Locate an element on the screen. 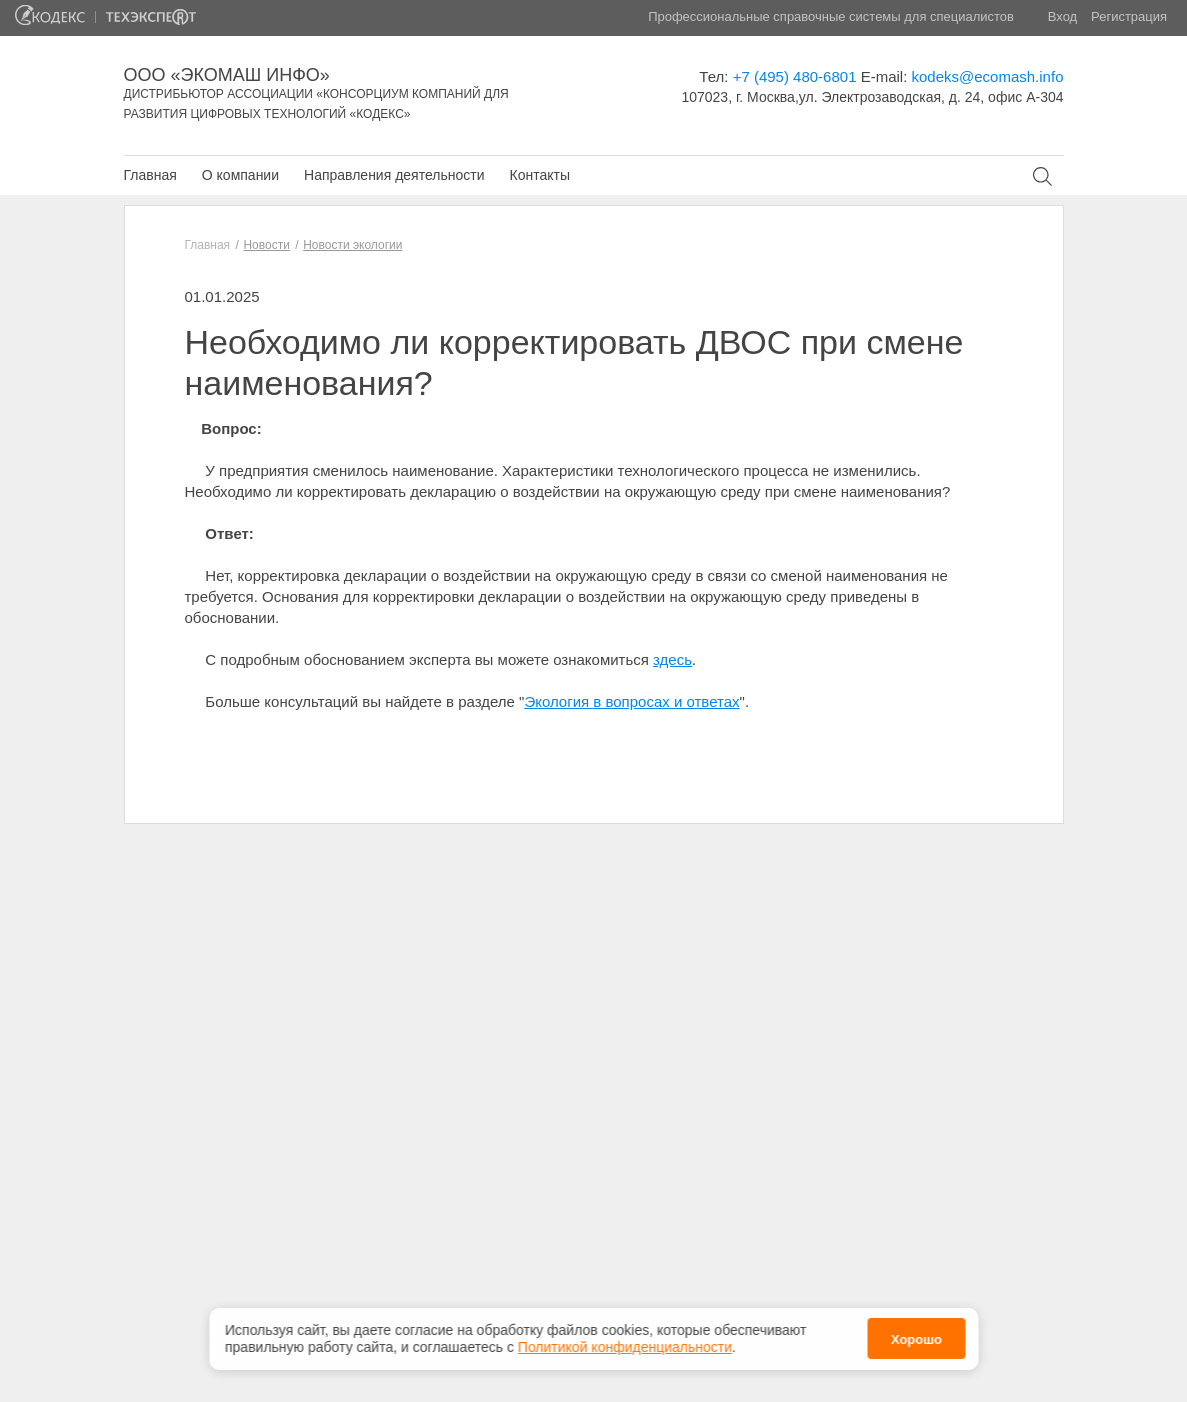 The image size is (1187, 1402). Направления деятельности is located at coordinates (394, 175).